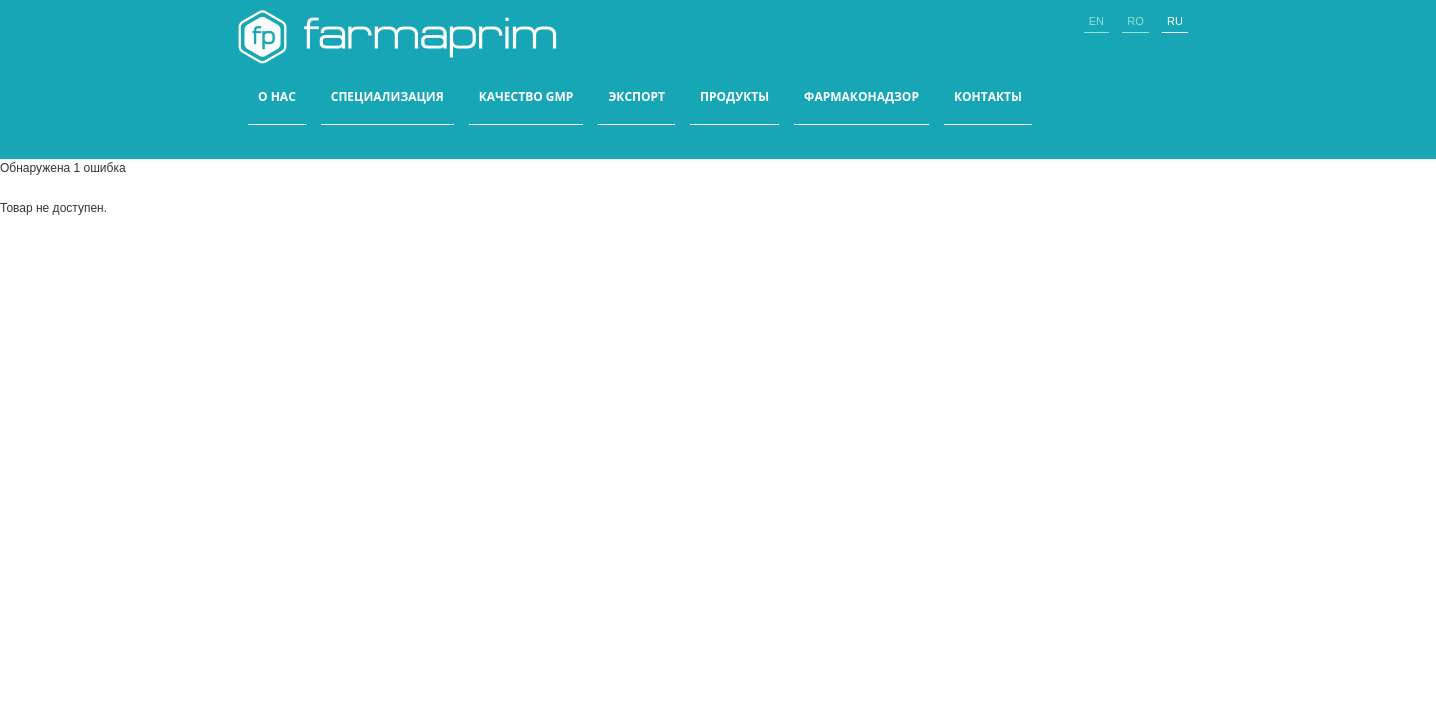 Image resolution: width=1436 pixels, height=720 pixels. What do you see at coordinates (988, 97) in the screenshot?
I see `КОНТАКТЫ` at bounding box center [988, 97].